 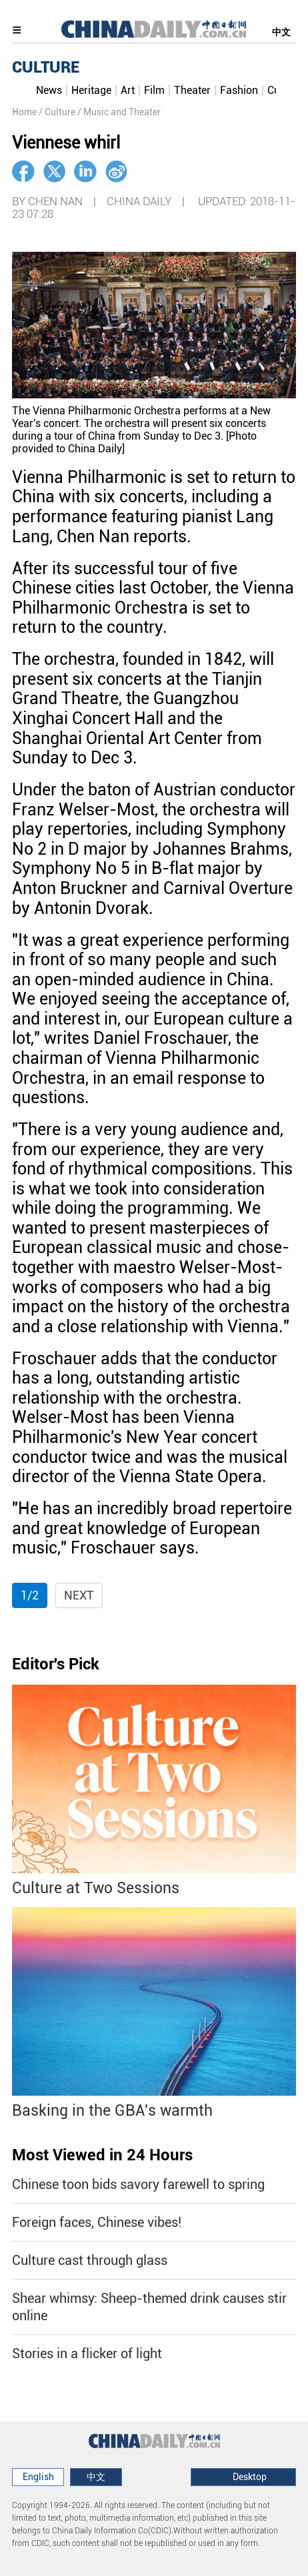 What do you see at coordinates (49, 90) in the screenshot?
I see `News` at bounding box center [49, 90].